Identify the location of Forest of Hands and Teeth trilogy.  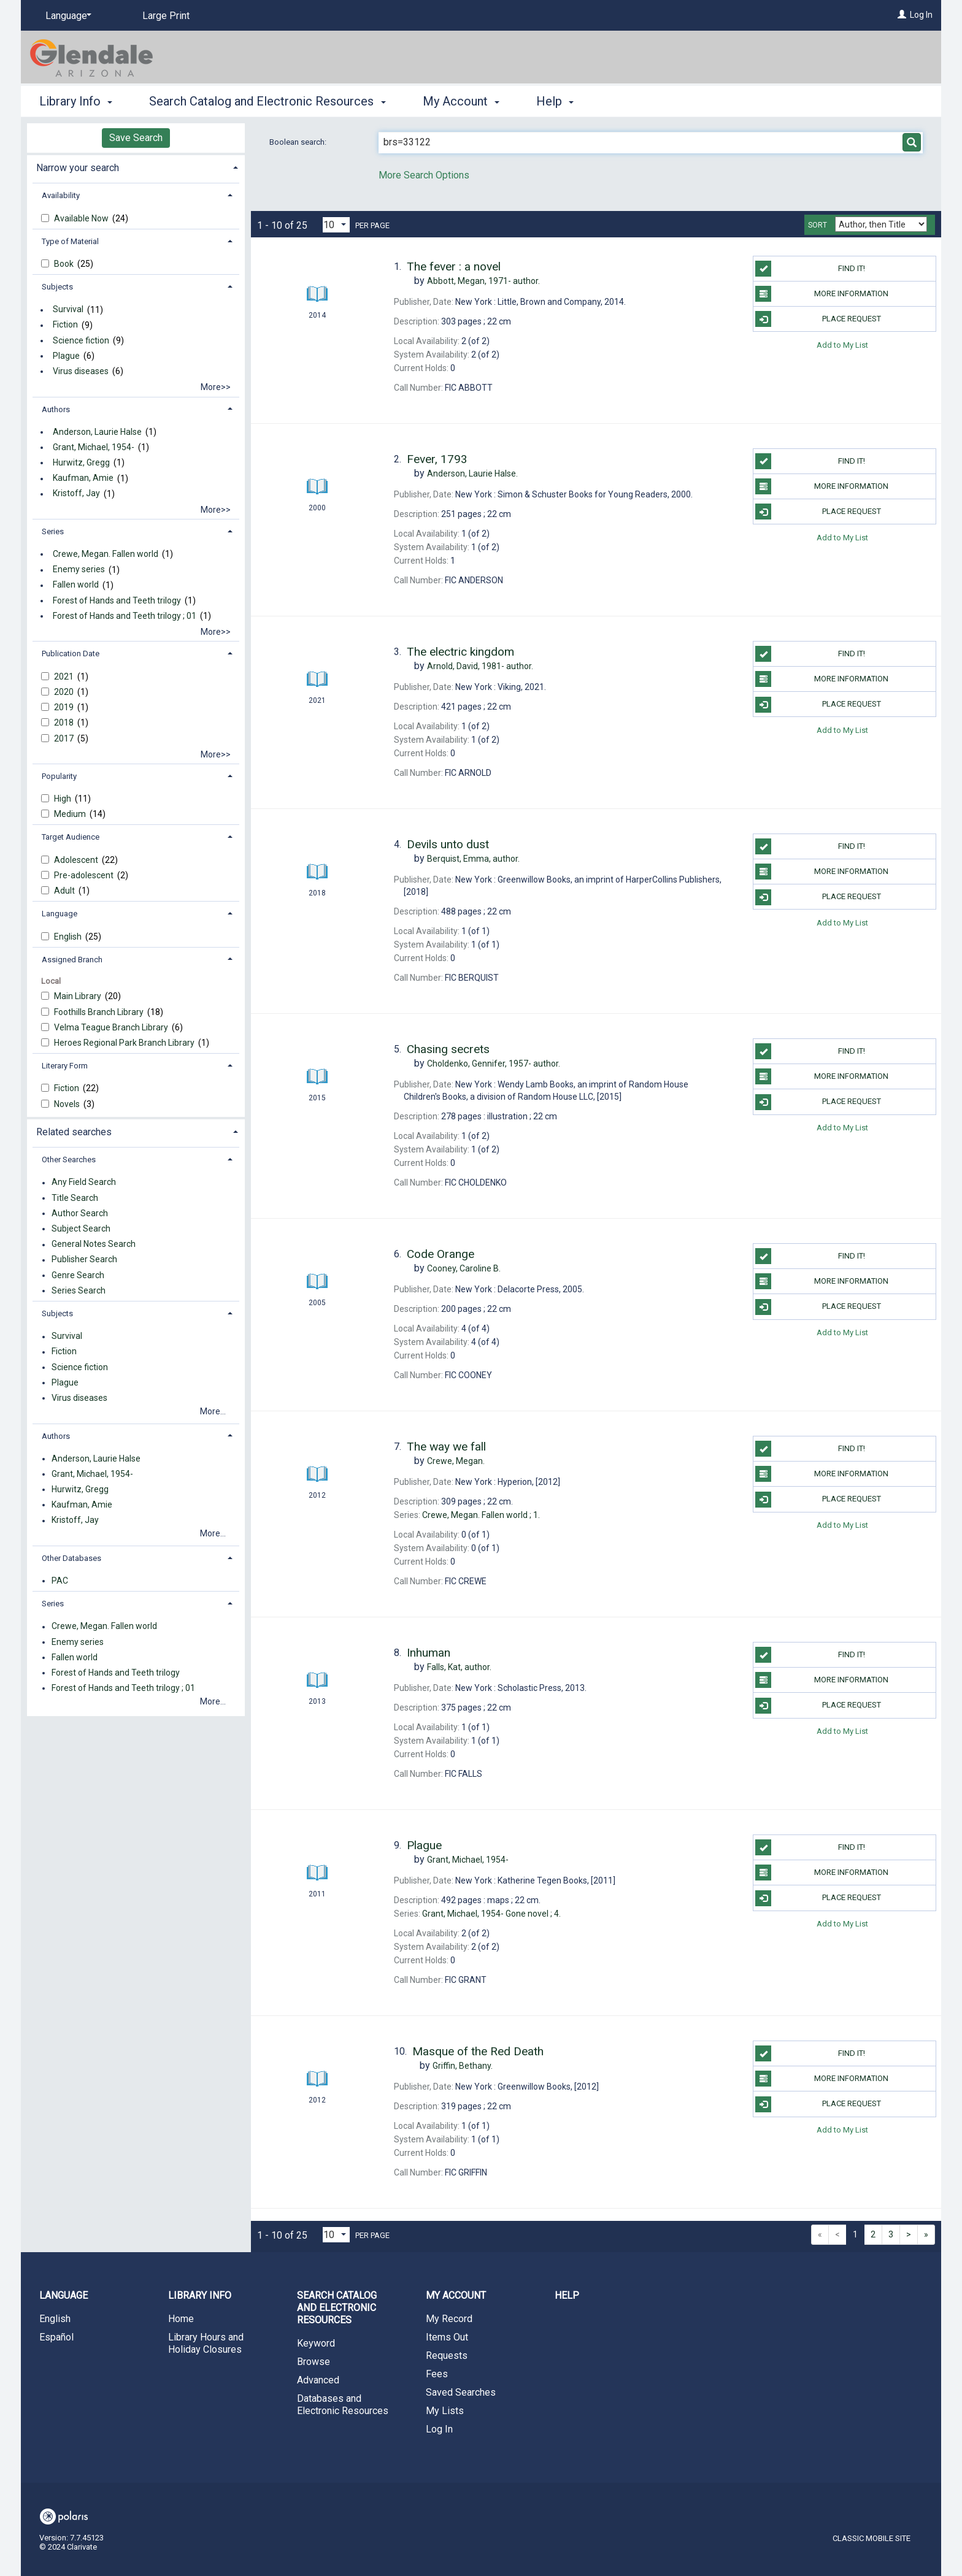
(117, 600).